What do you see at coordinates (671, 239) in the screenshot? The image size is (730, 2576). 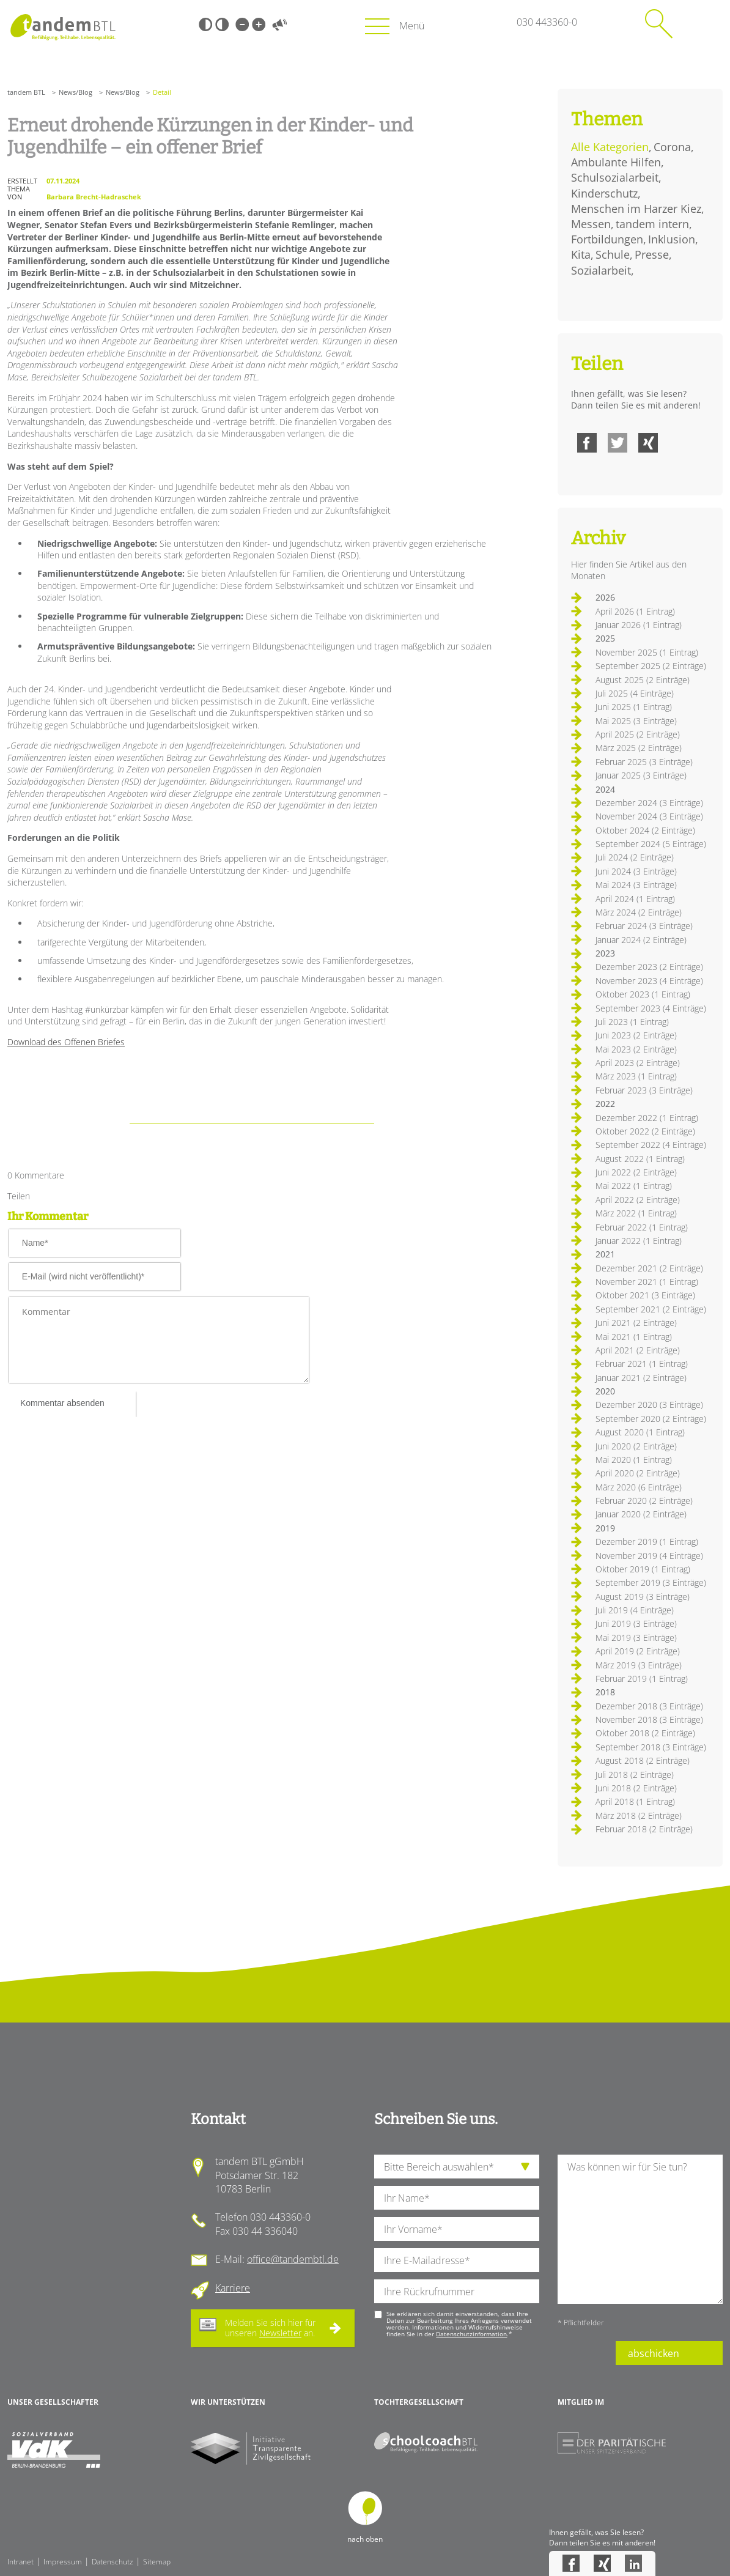 I see `Inklusion` at bounding box center [671, 239].